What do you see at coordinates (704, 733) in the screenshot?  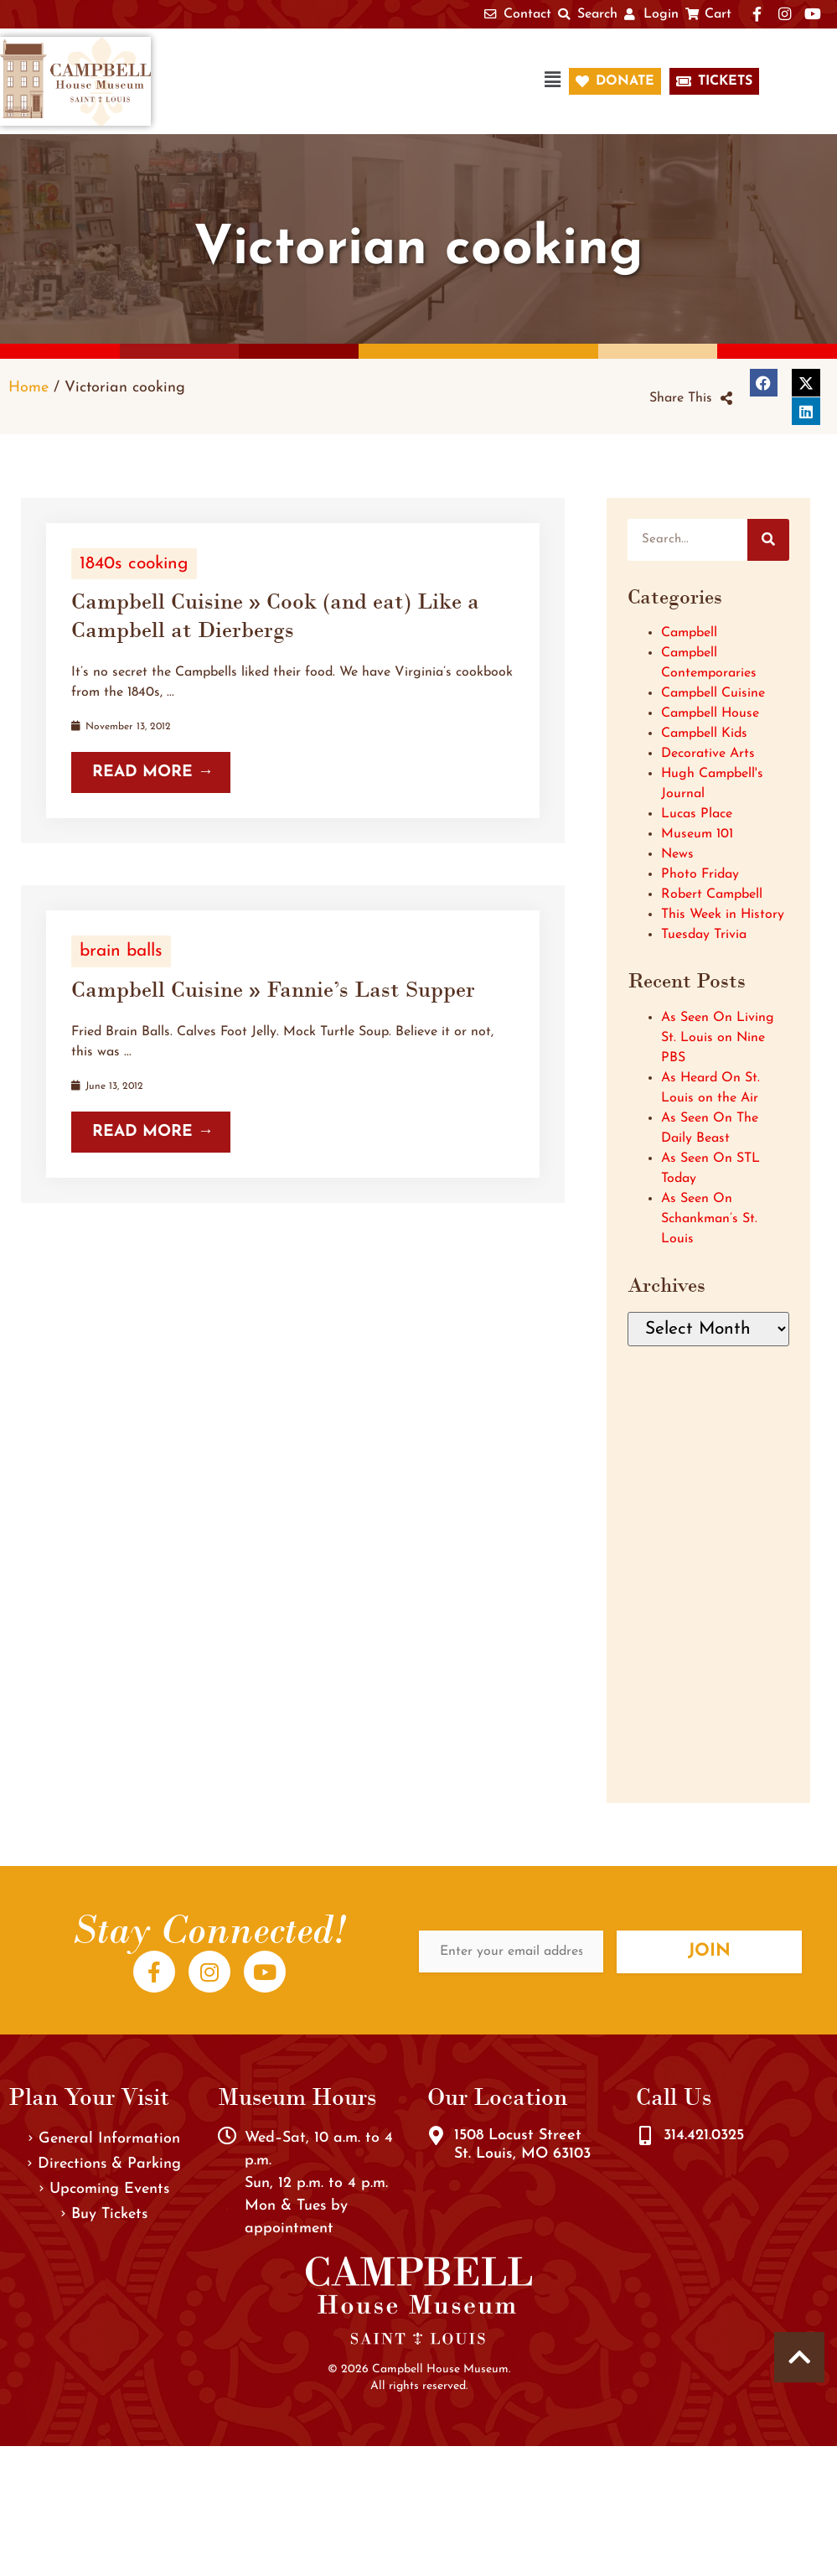 I see `Campbell Kids` at bounding box center [704, 733].